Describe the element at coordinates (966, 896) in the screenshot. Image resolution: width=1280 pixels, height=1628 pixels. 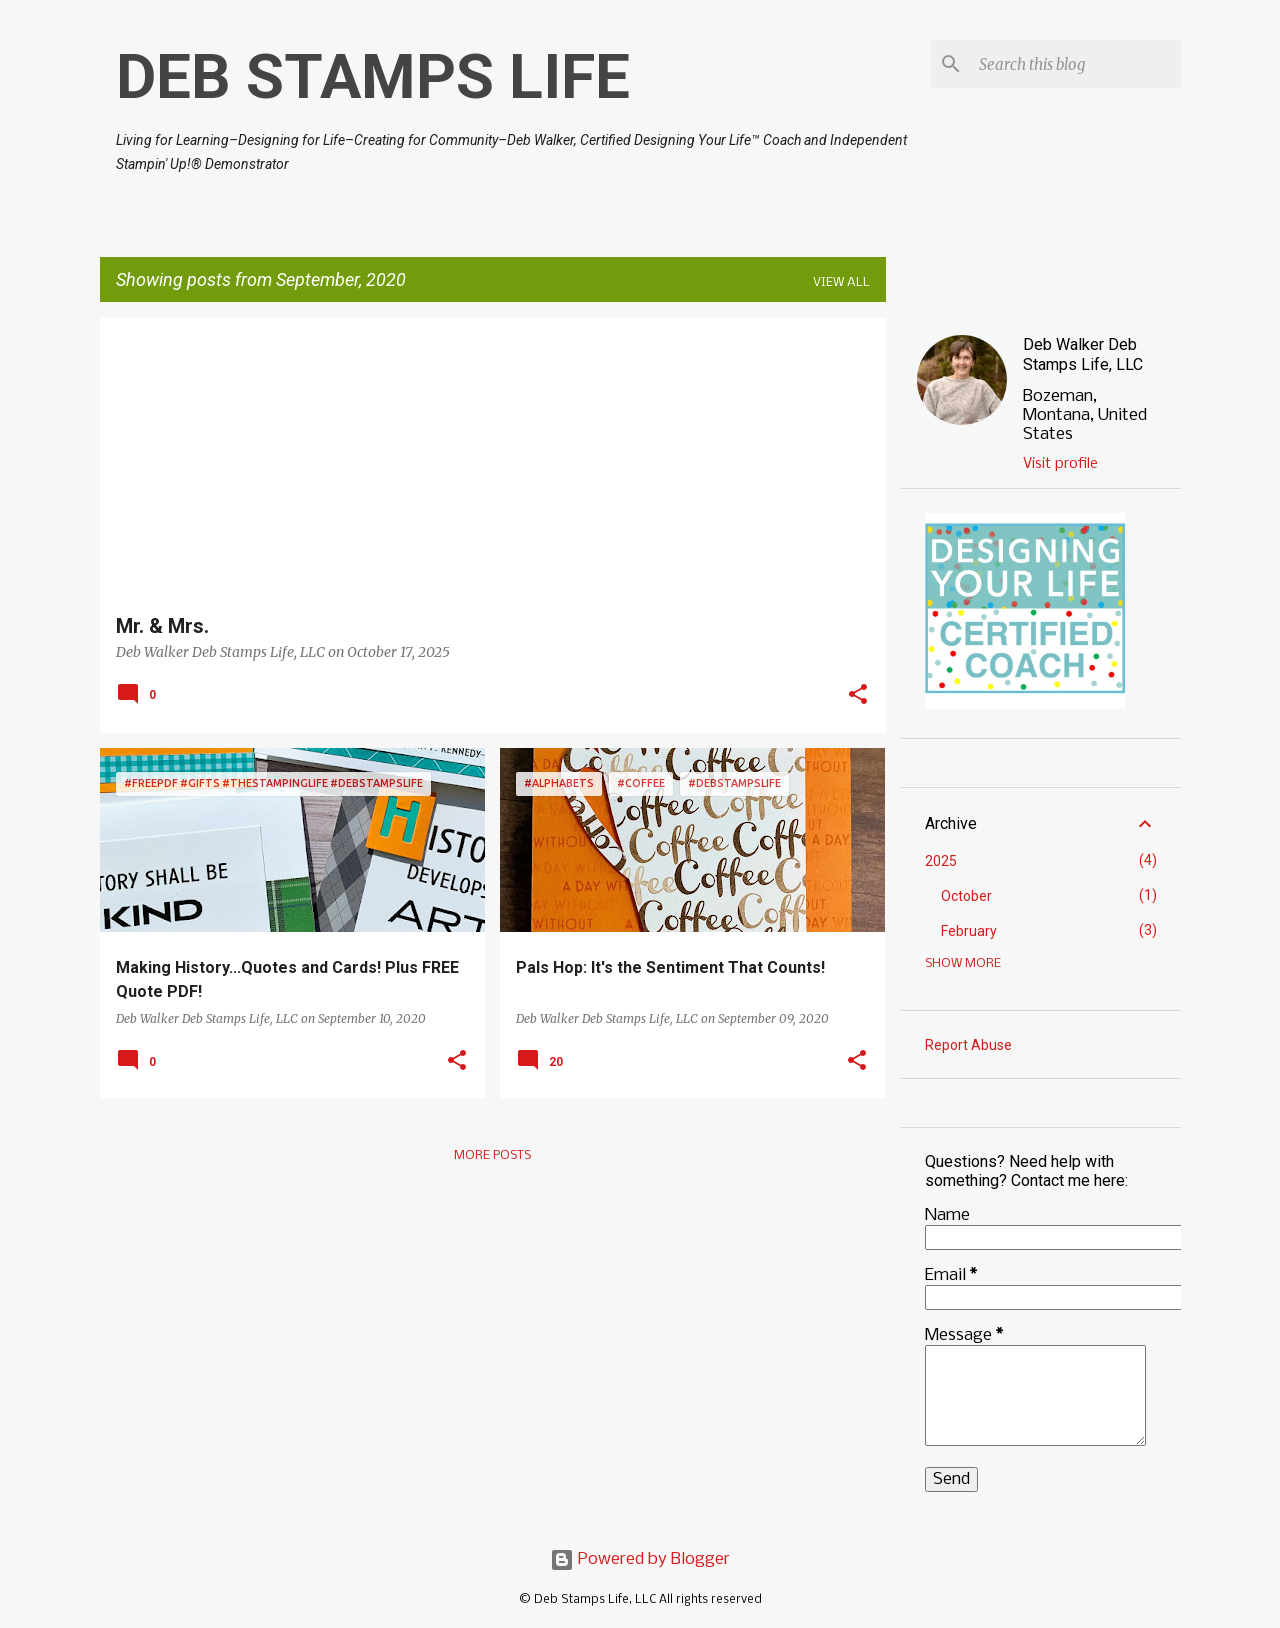
I see `October` at that location.